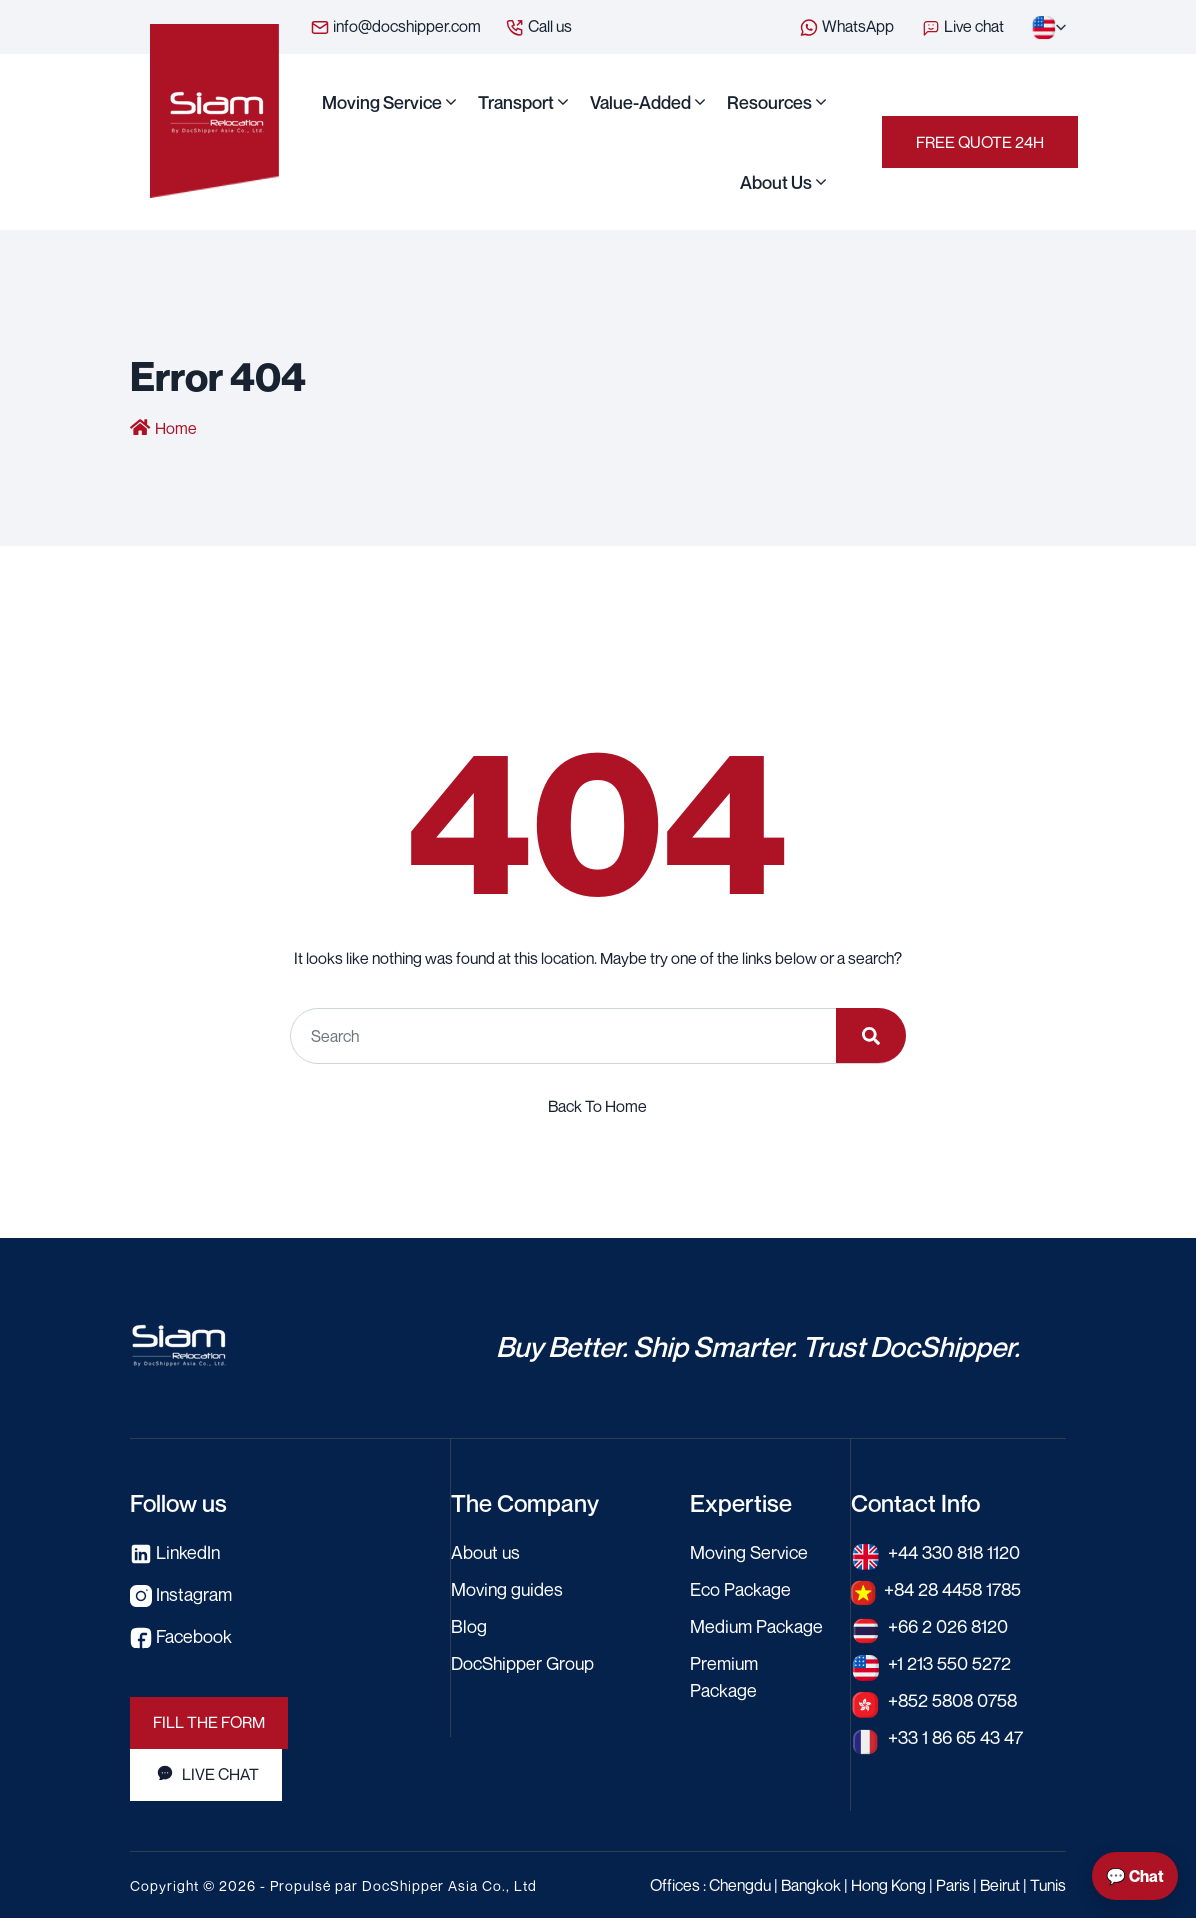 The width and height of the screenshot is (1196, 1918). Describe the element at coordinates (740, 1588) in the screenshot. I see `Eco Package` at that location.